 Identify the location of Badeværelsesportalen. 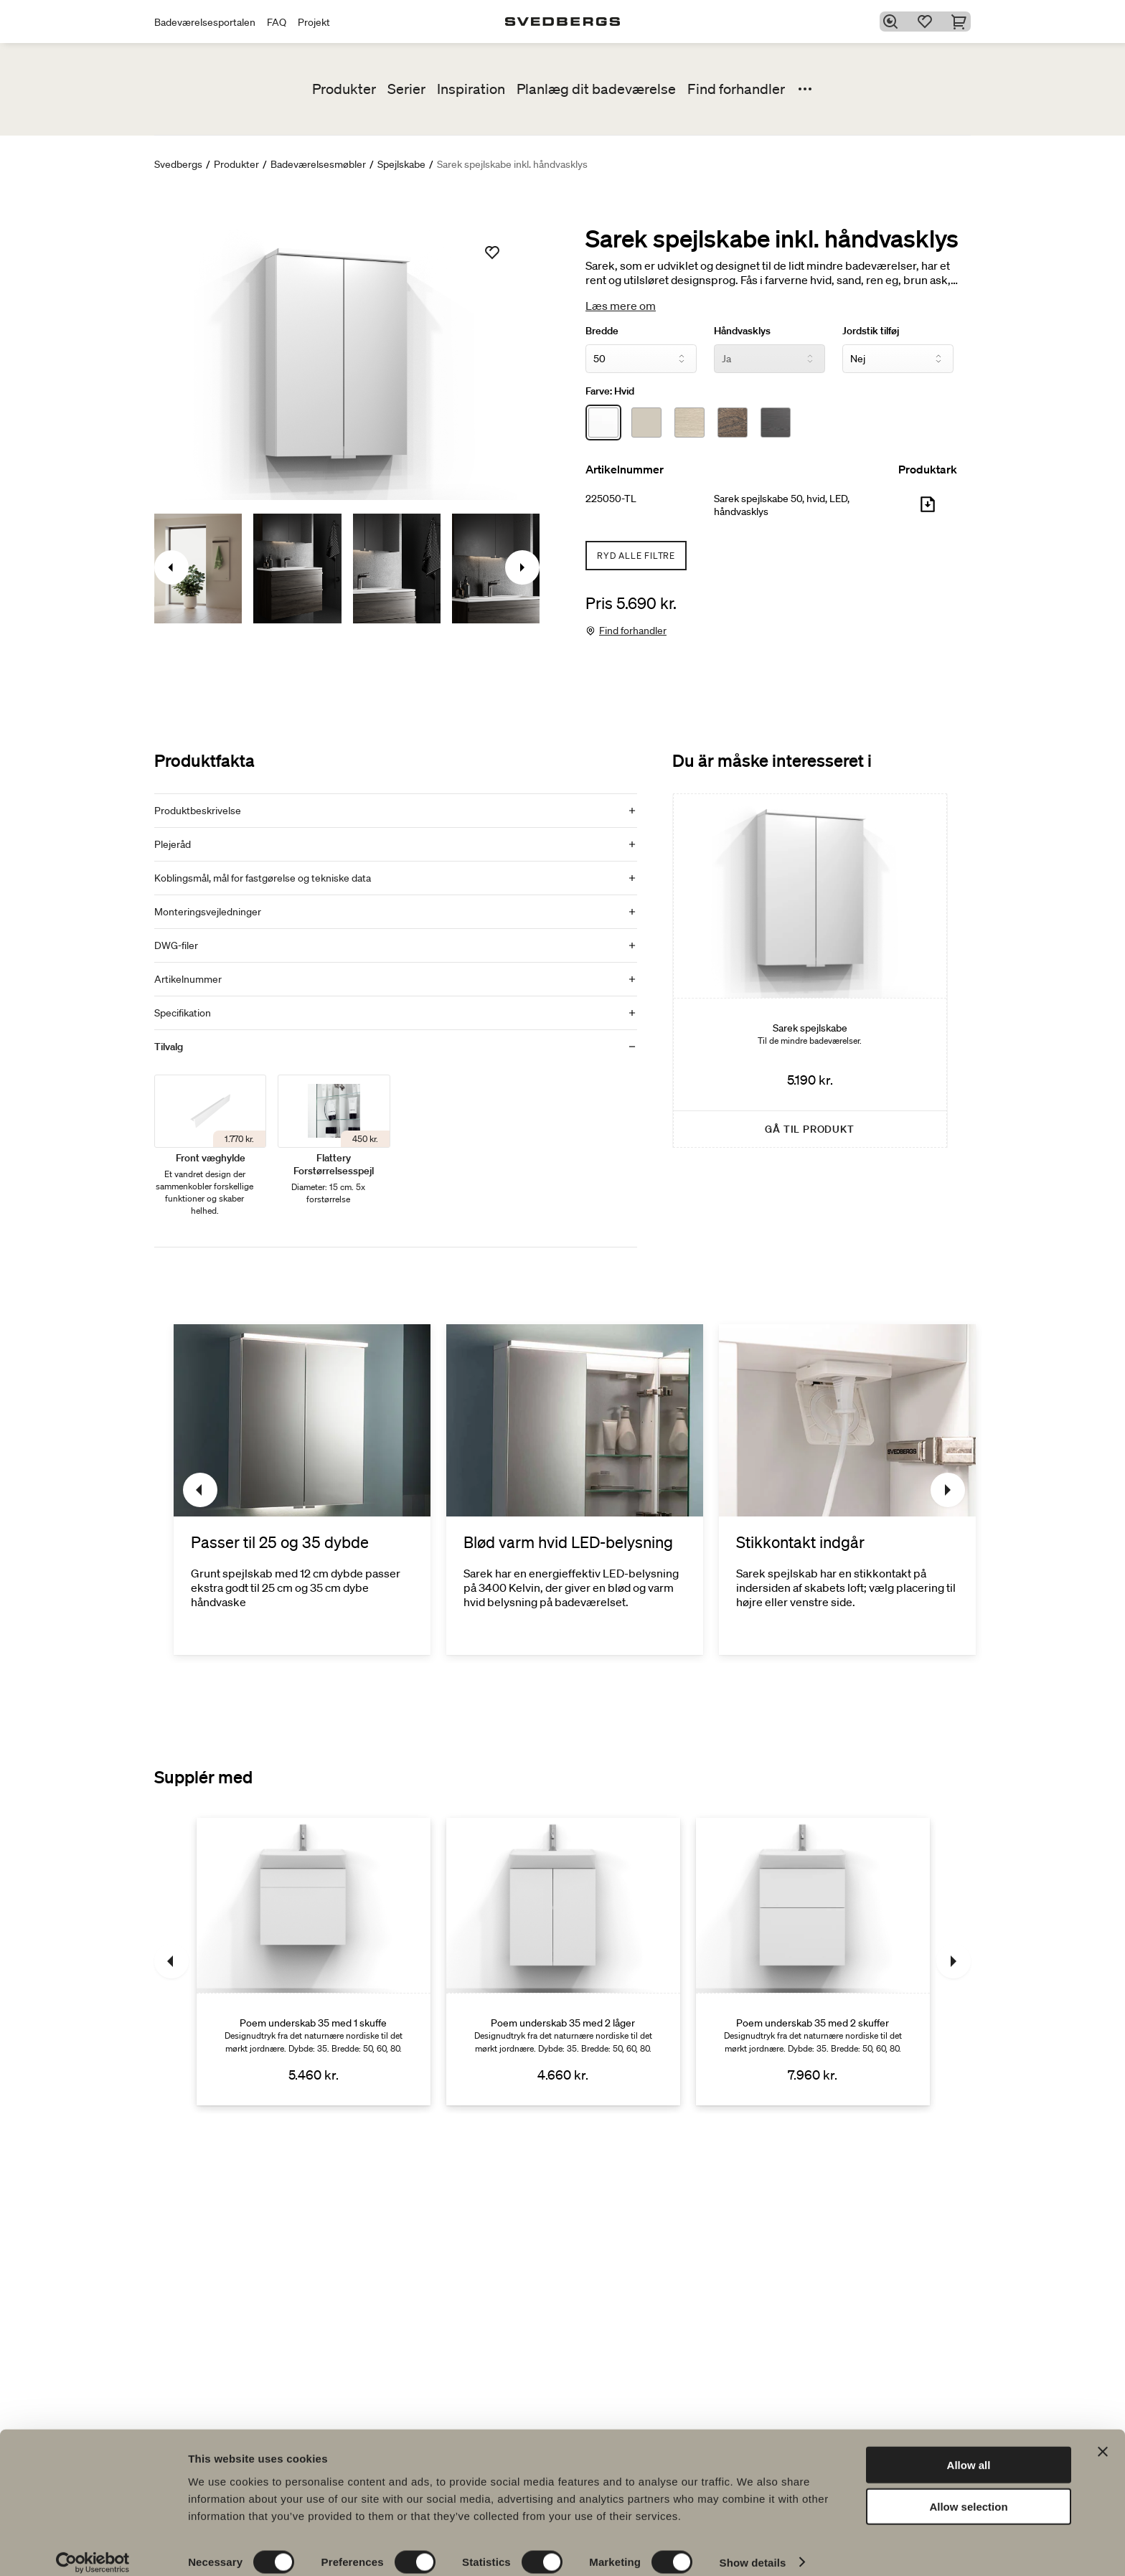
(204, 22).